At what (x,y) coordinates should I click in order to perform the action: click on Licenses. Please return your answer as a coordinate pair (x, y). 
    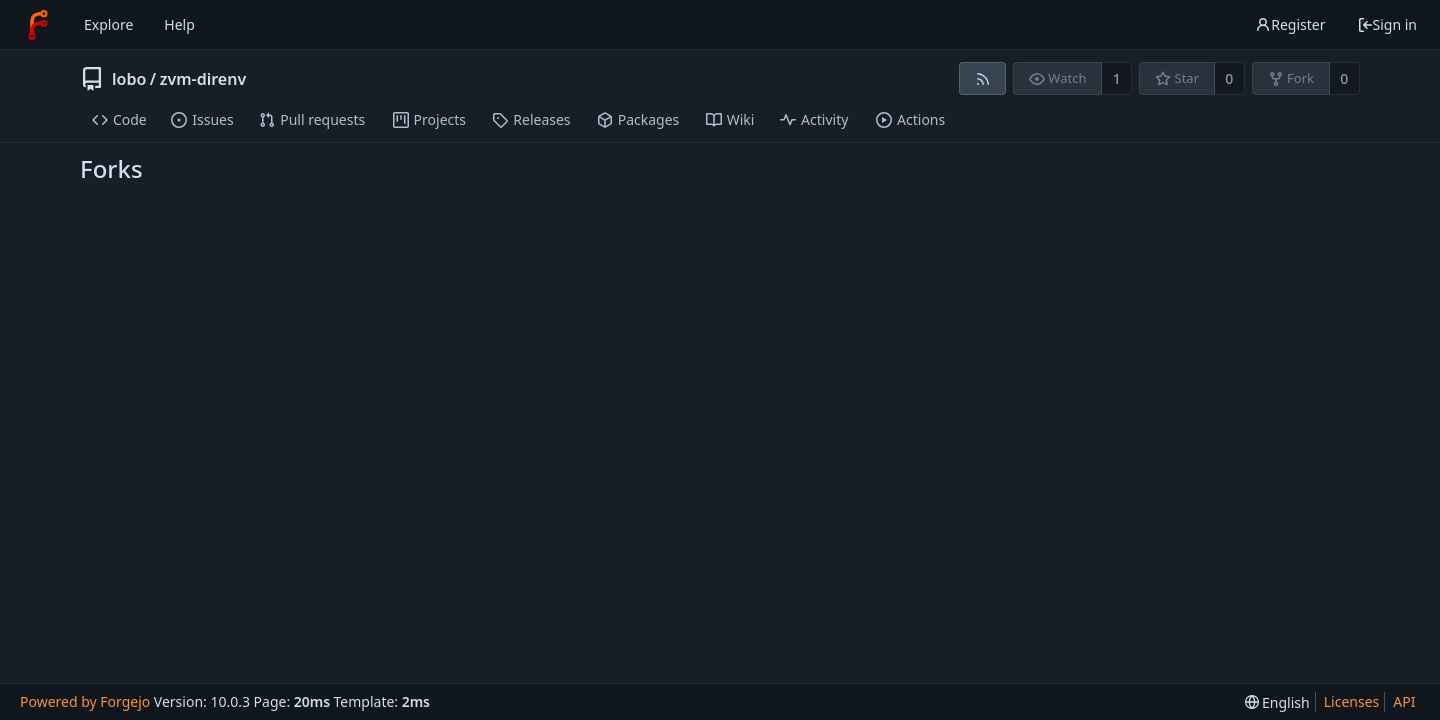
    Looking at the image, I should click on (1352, 701).